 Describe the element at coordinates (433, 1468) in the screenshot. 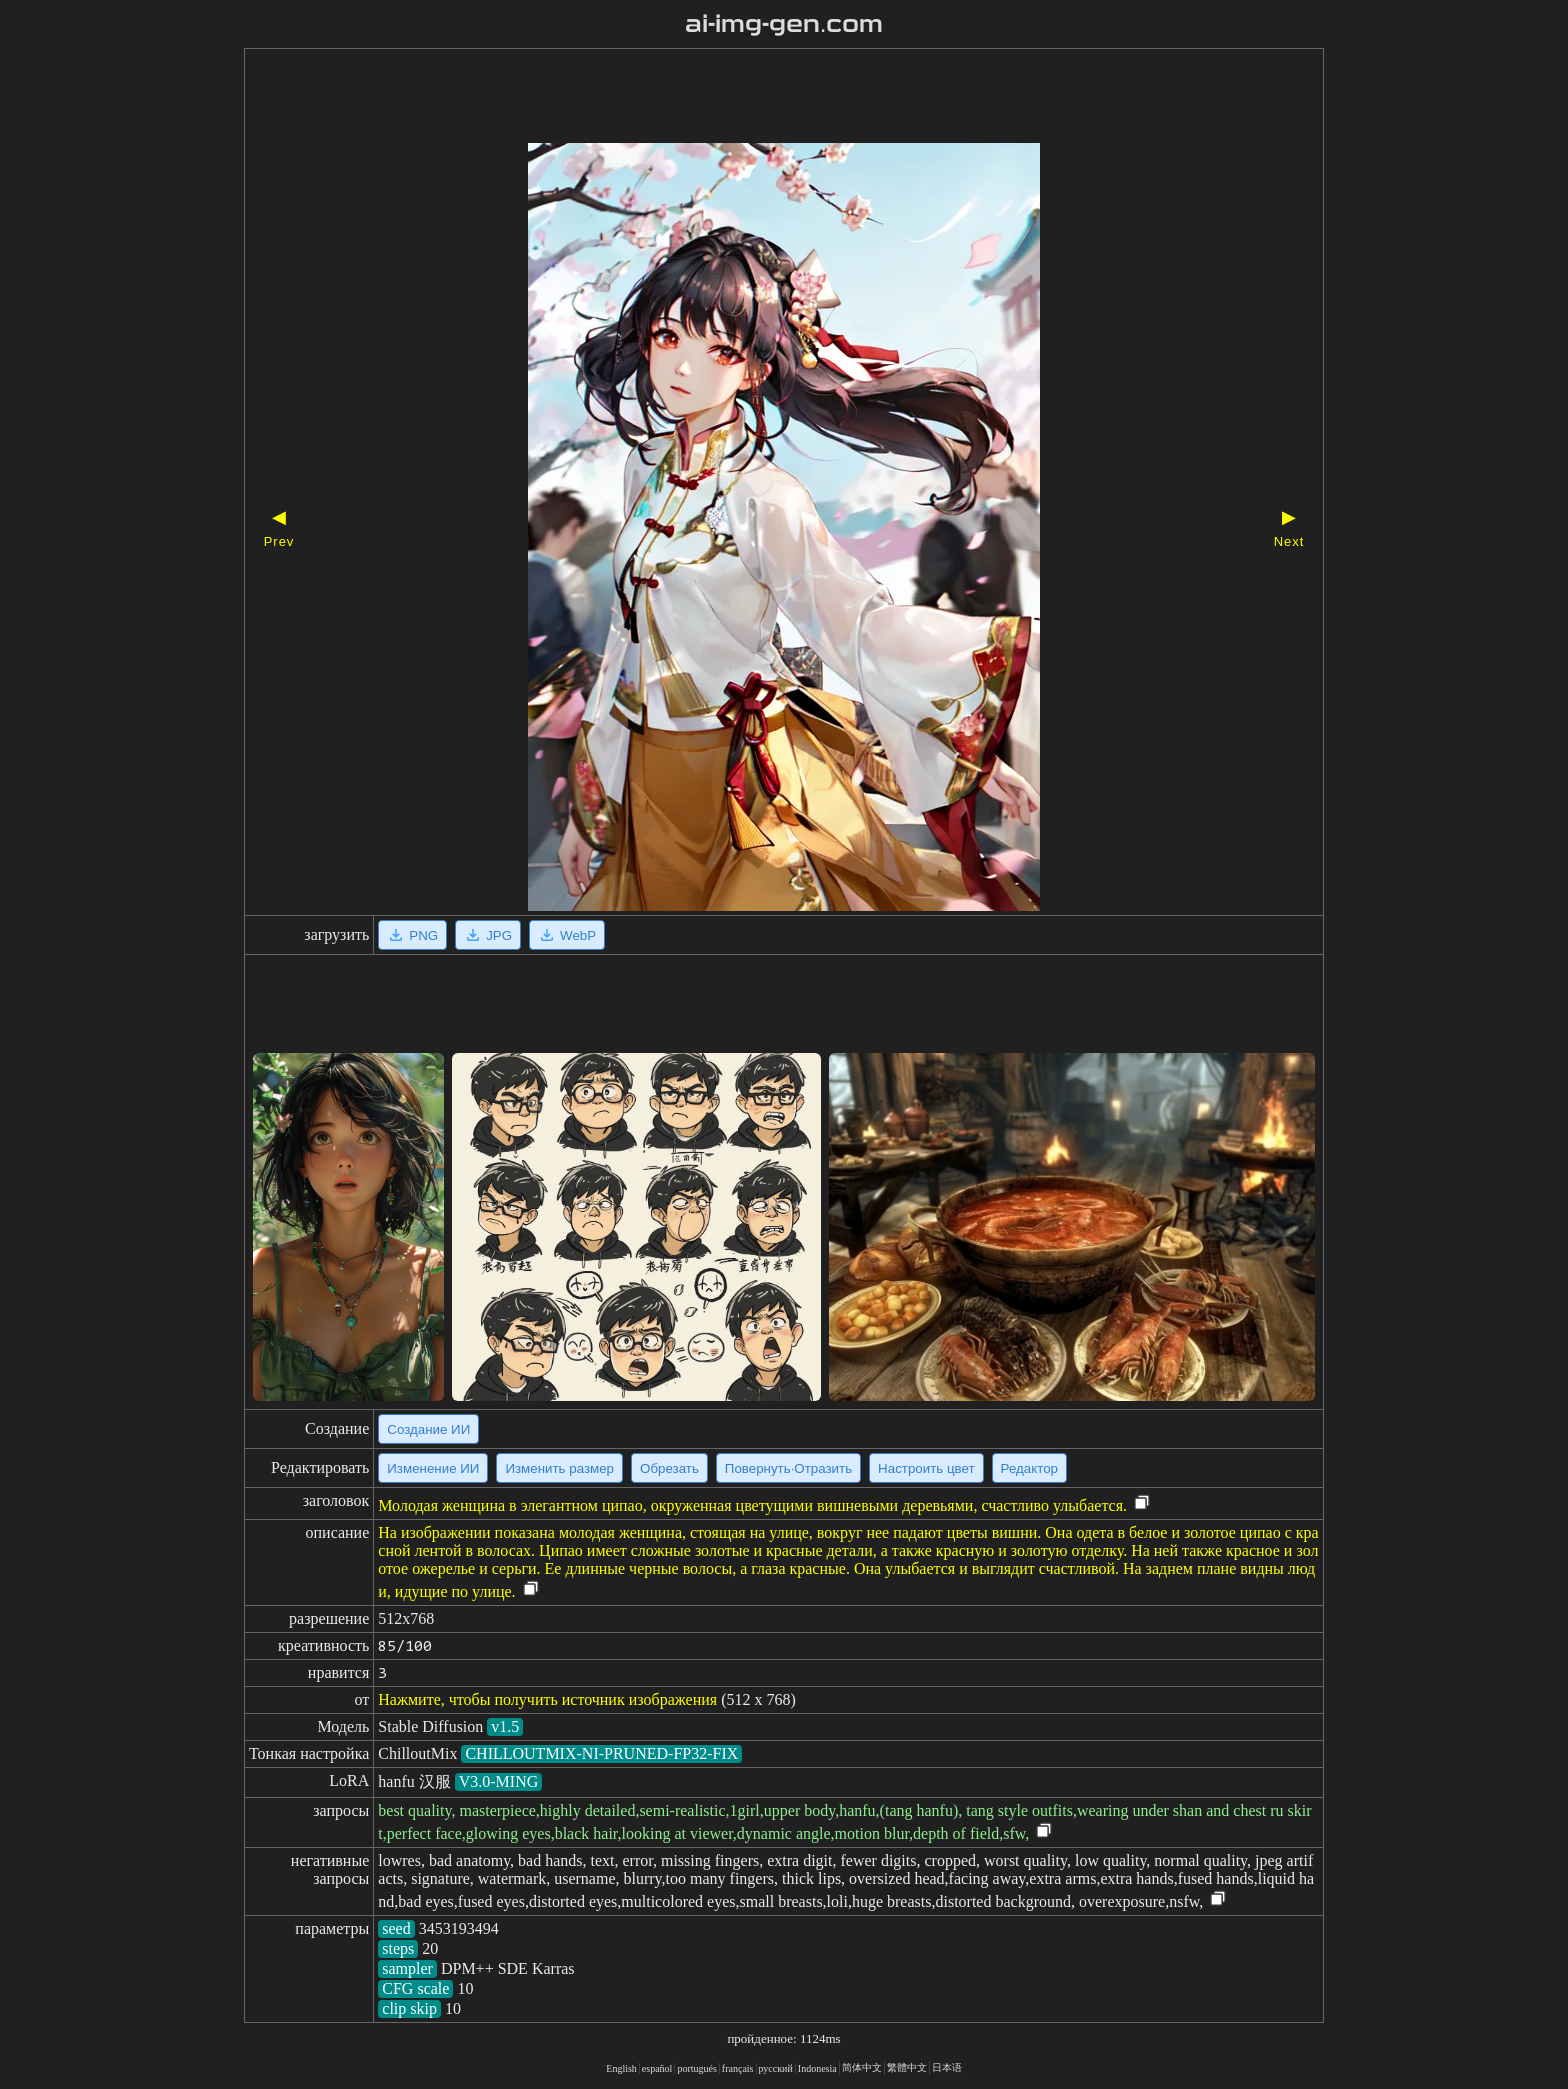

I see `Изменение ИИ` at that location.